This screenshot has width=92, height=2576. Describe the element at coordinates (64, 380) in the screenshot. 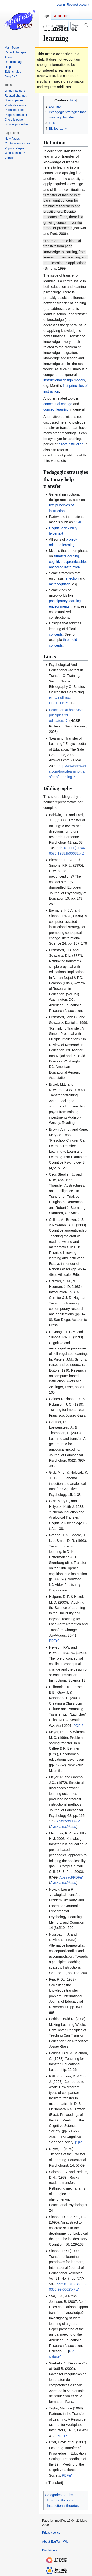

I see `instructional design models` at that location.